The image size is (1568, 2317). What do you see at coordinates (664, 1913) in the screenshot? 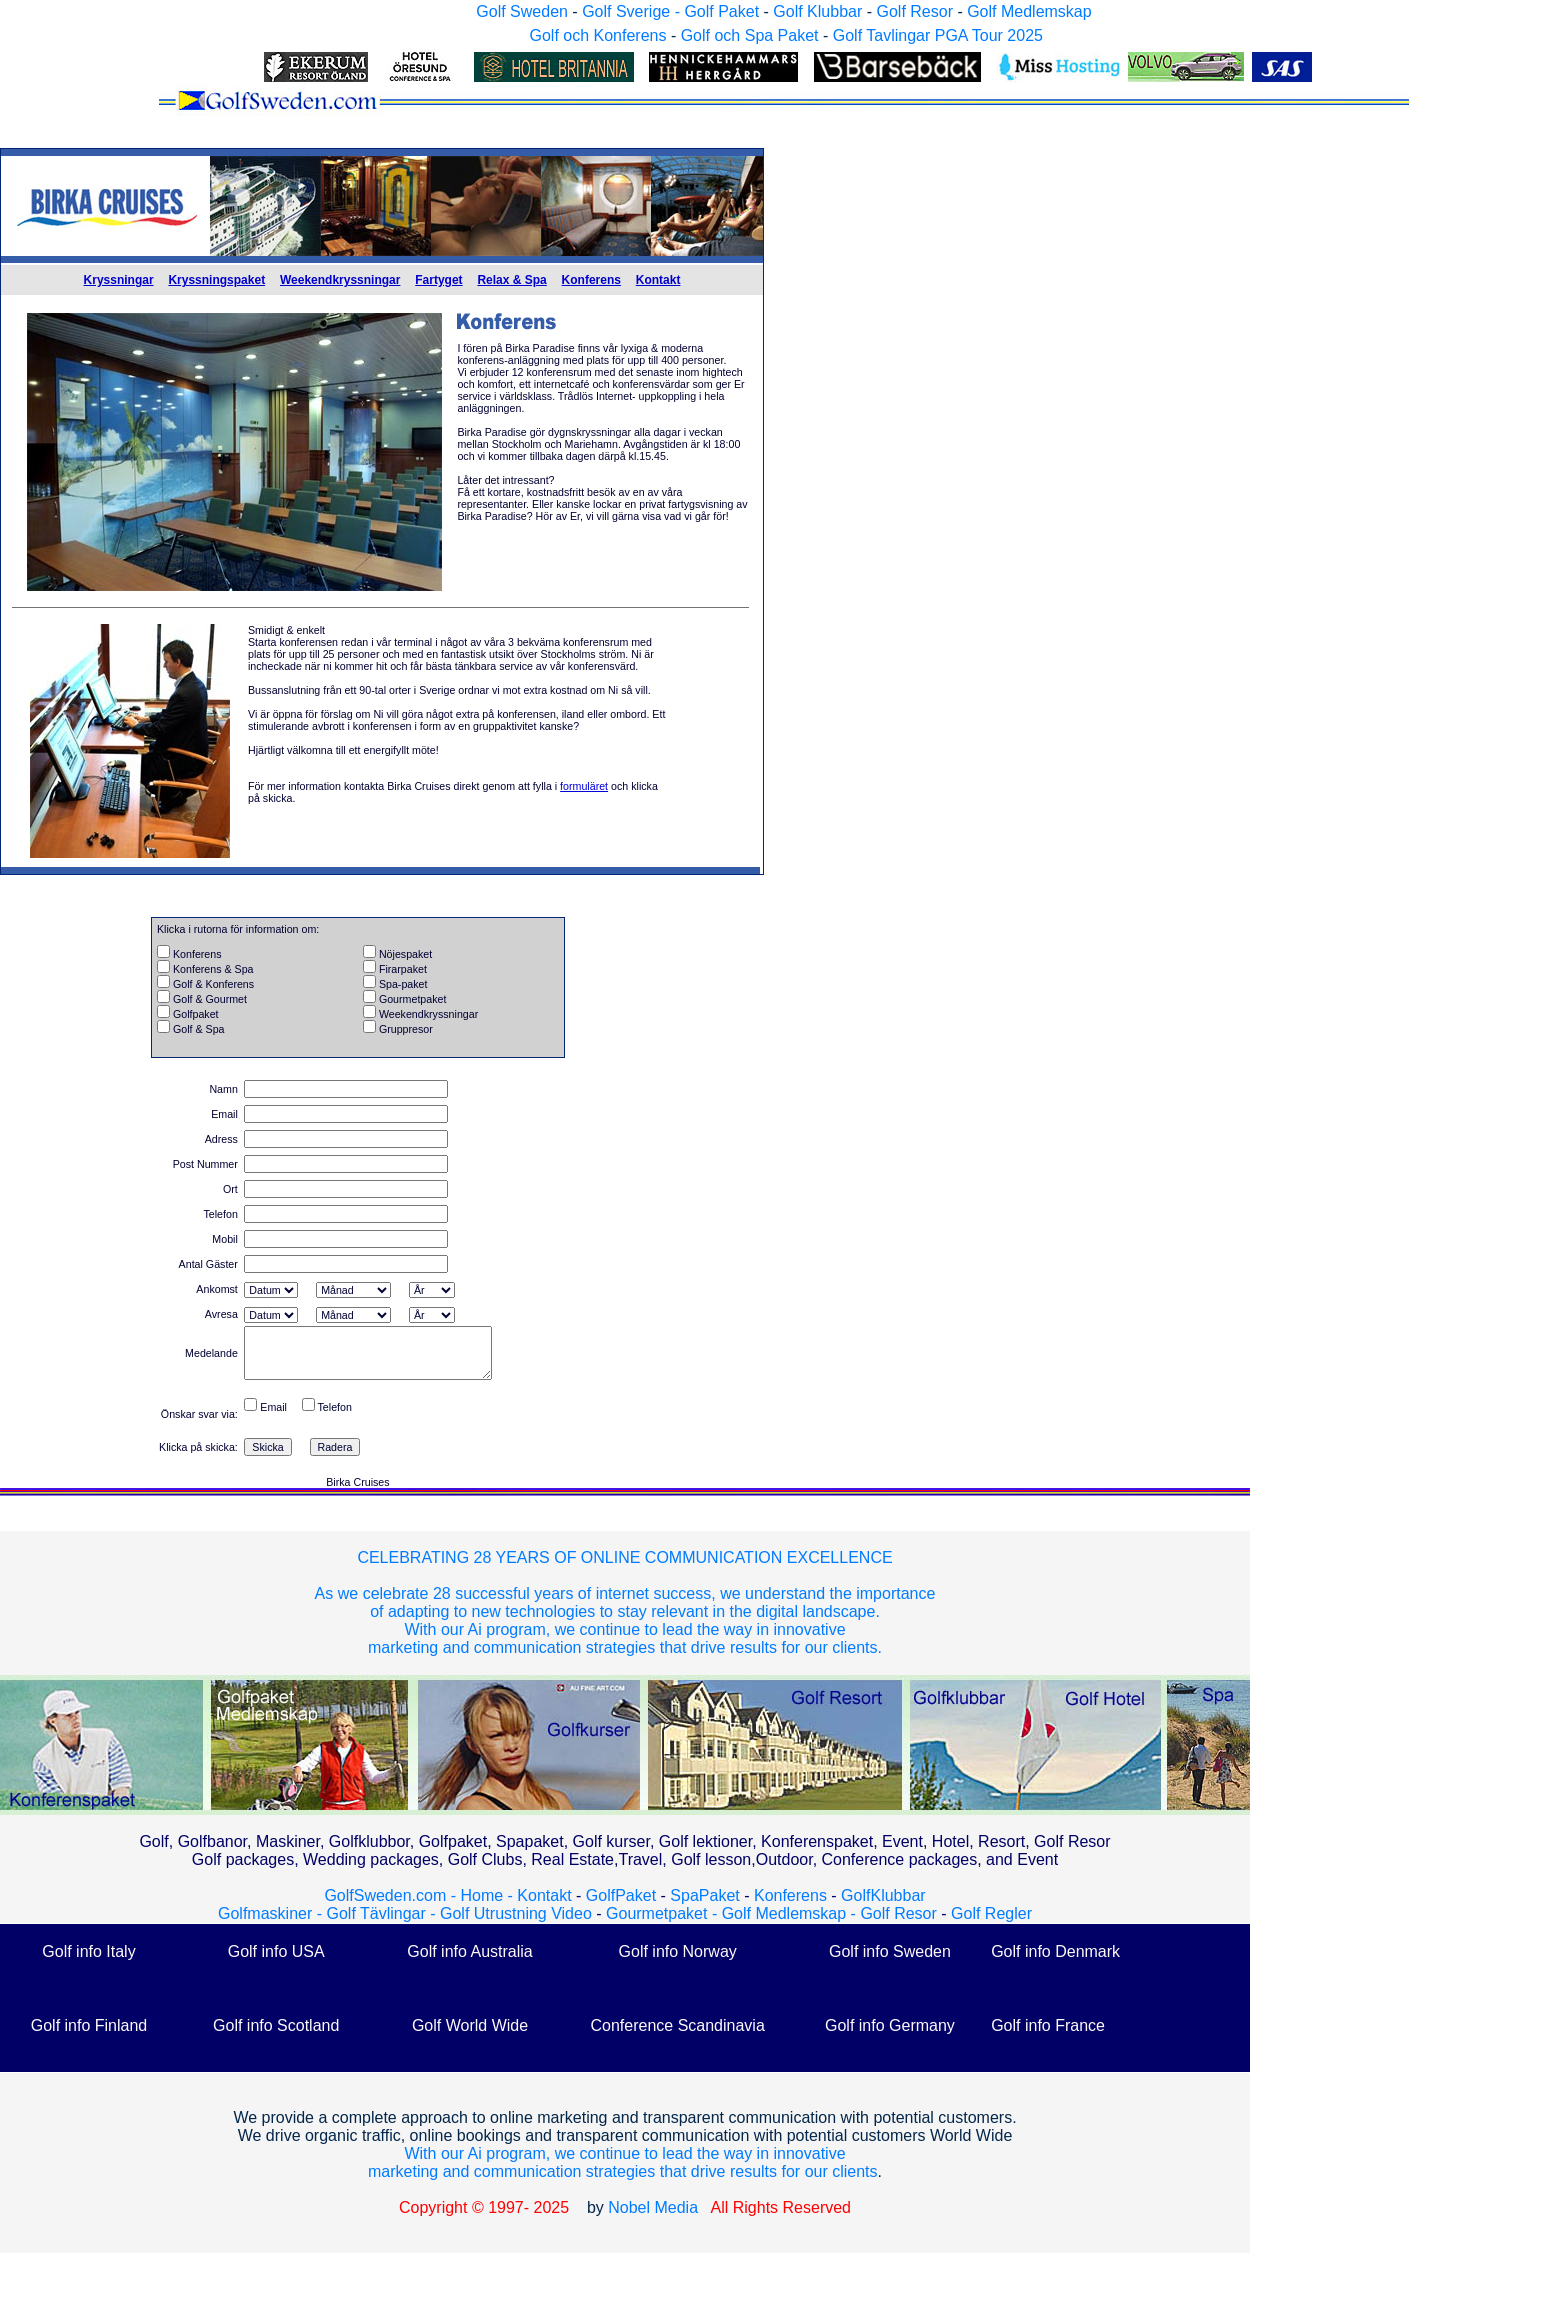
I see `Gourmetpaket -` at bounding box center [664, 1913].